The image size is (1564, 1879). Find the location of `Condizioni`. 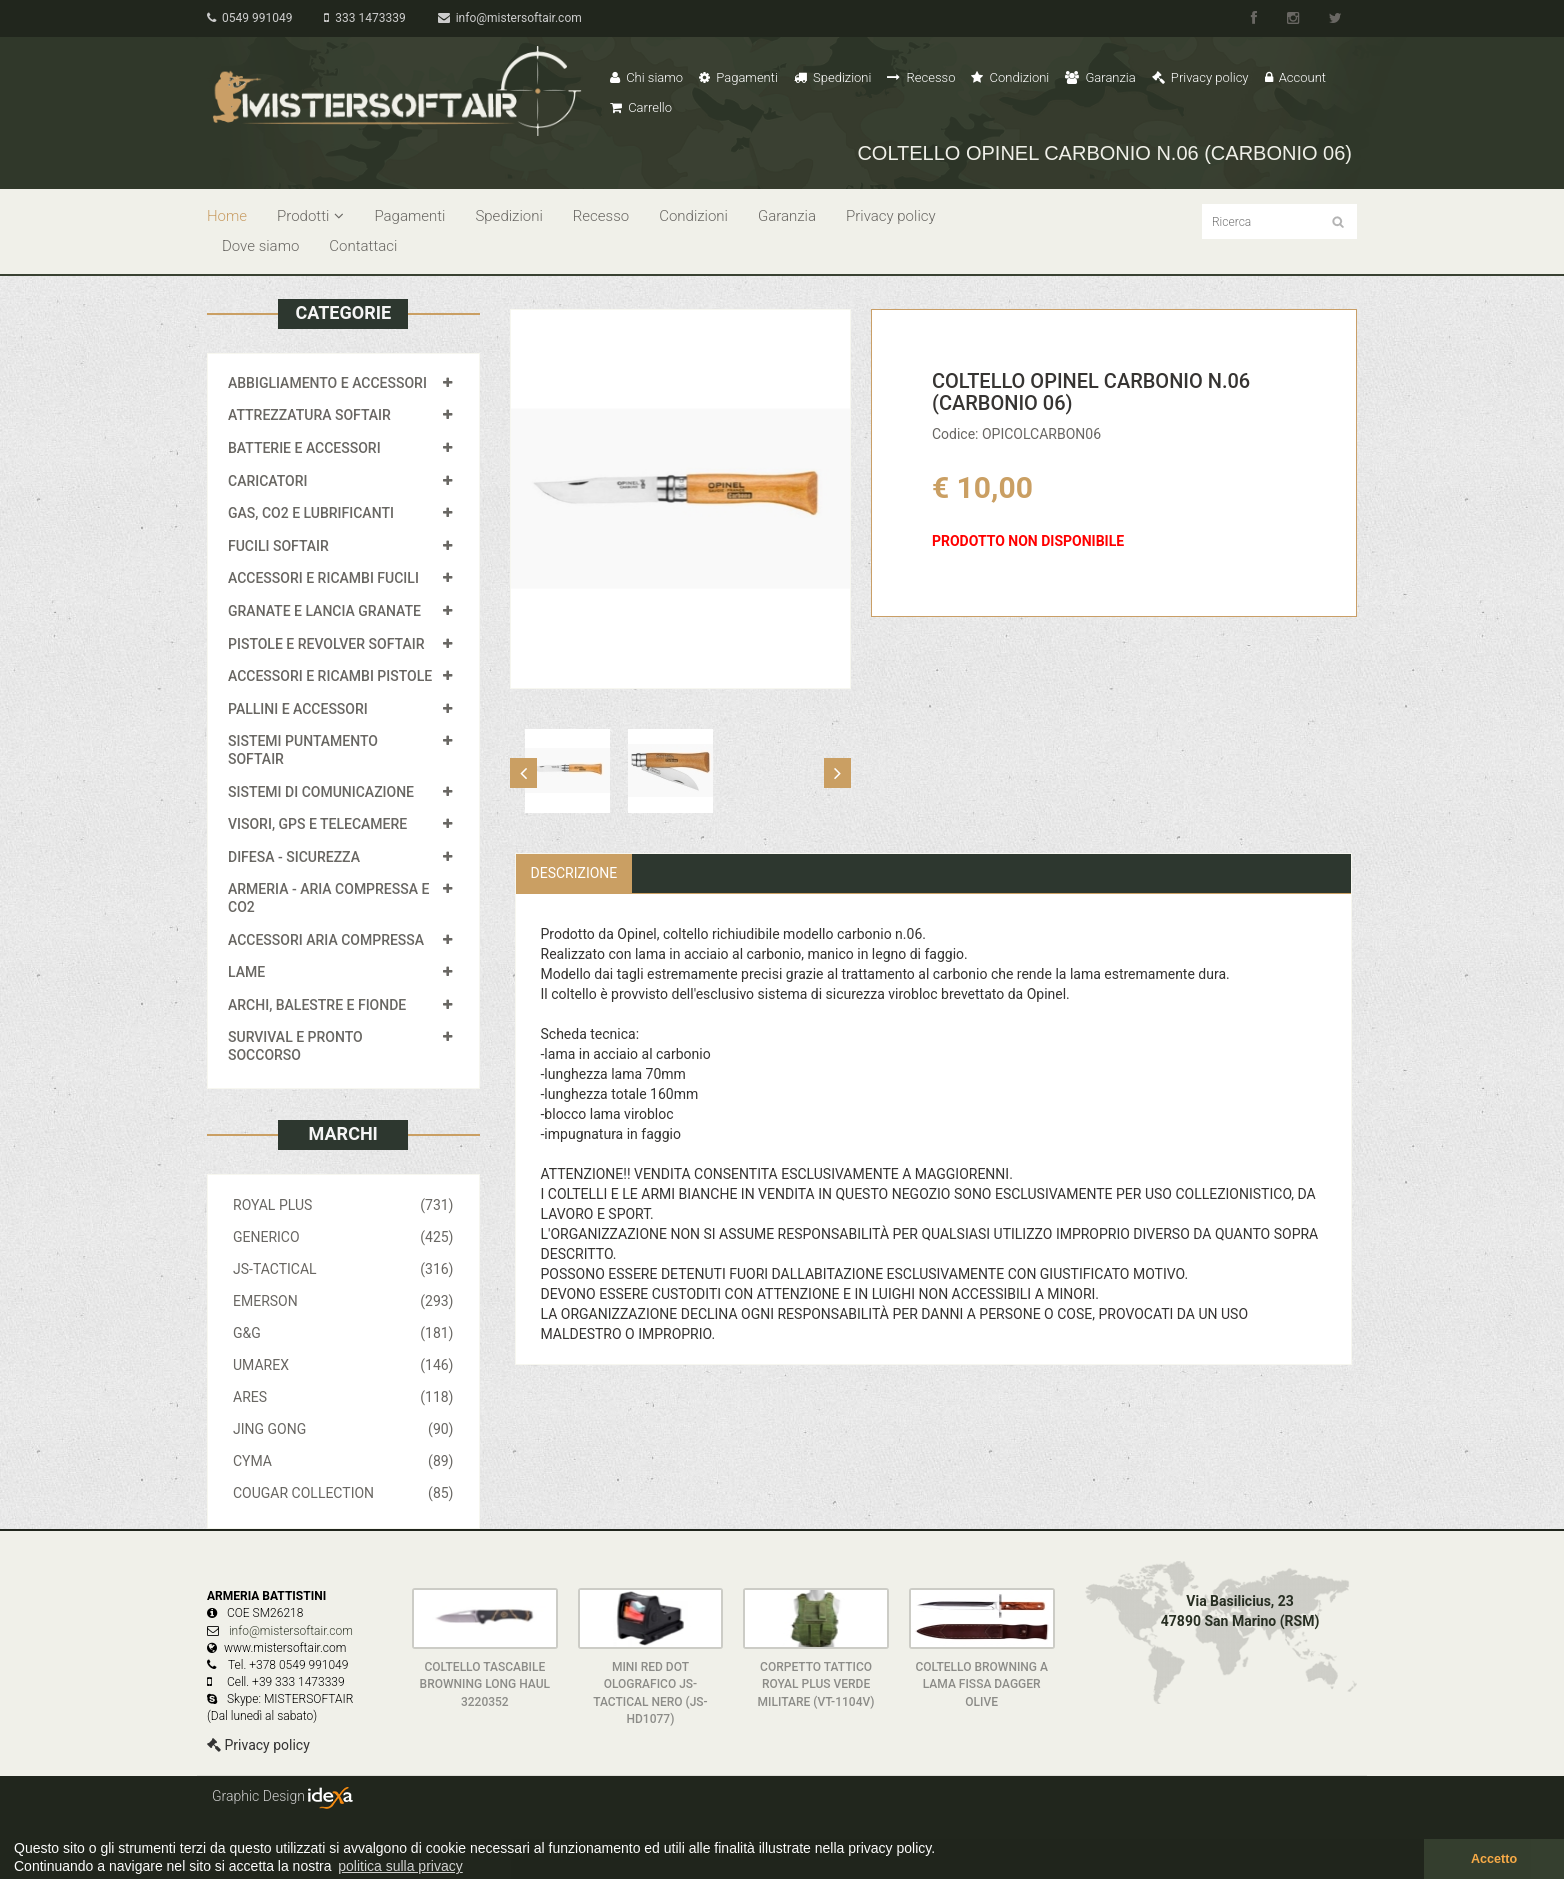

Condizioni is located at coordinates (1010, 77).